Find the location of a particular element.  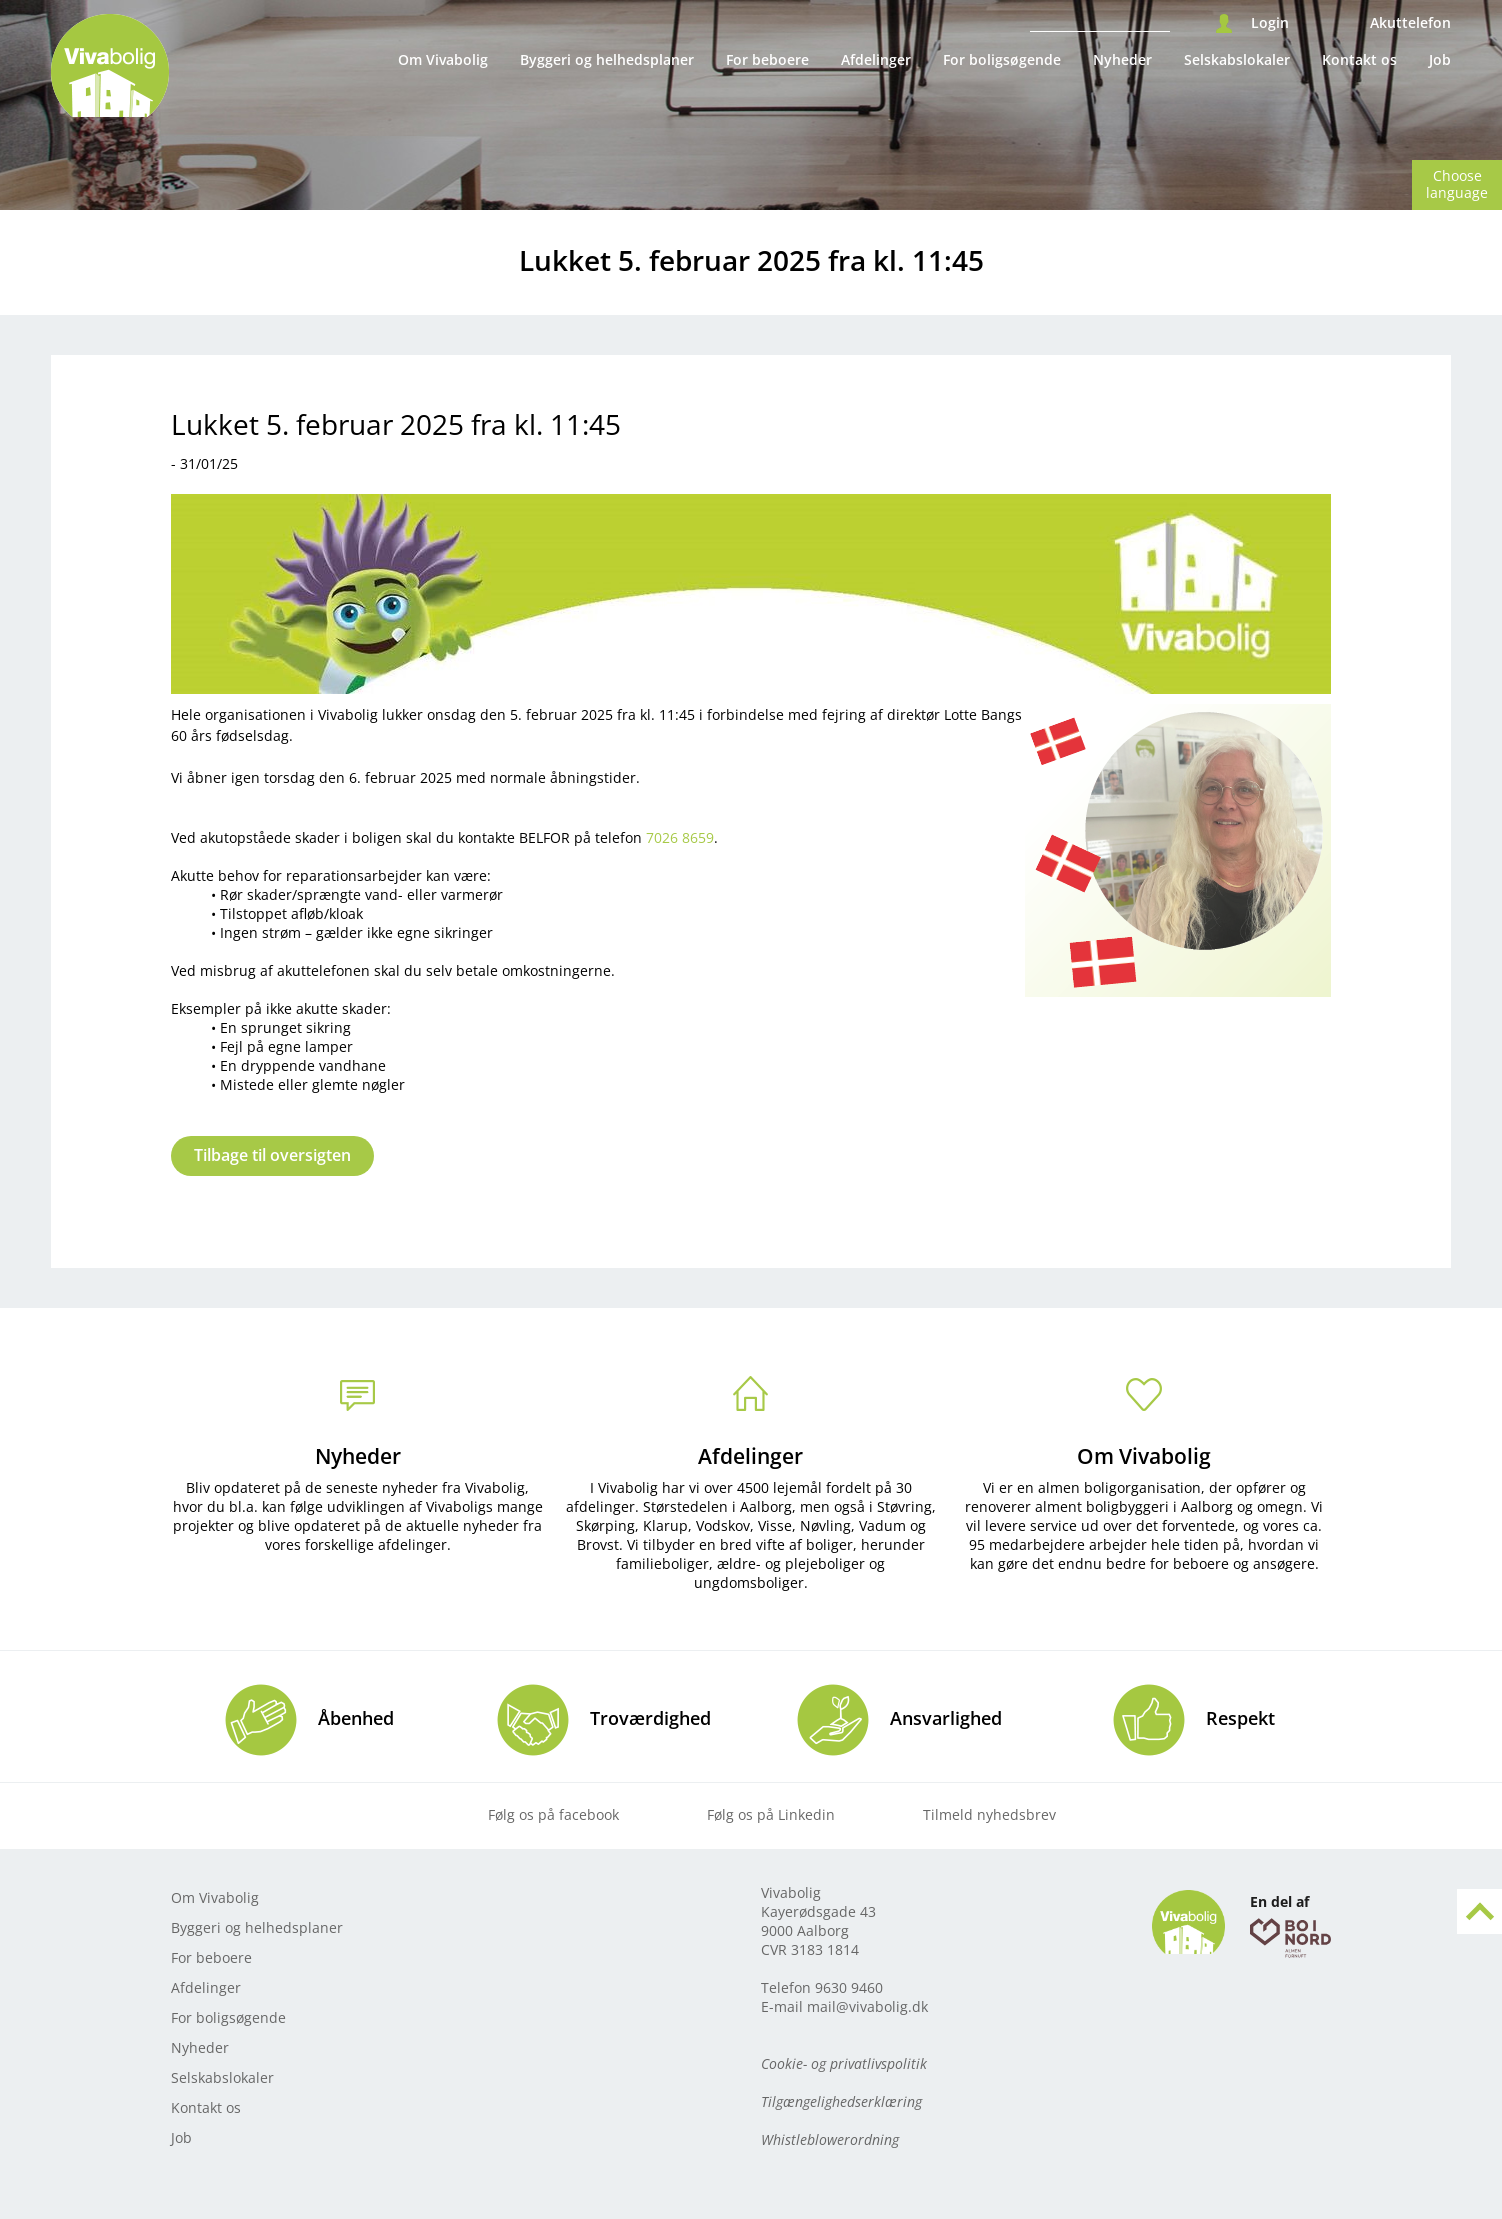

Følg os på Linkedin is located at coordinates (771, 1814).